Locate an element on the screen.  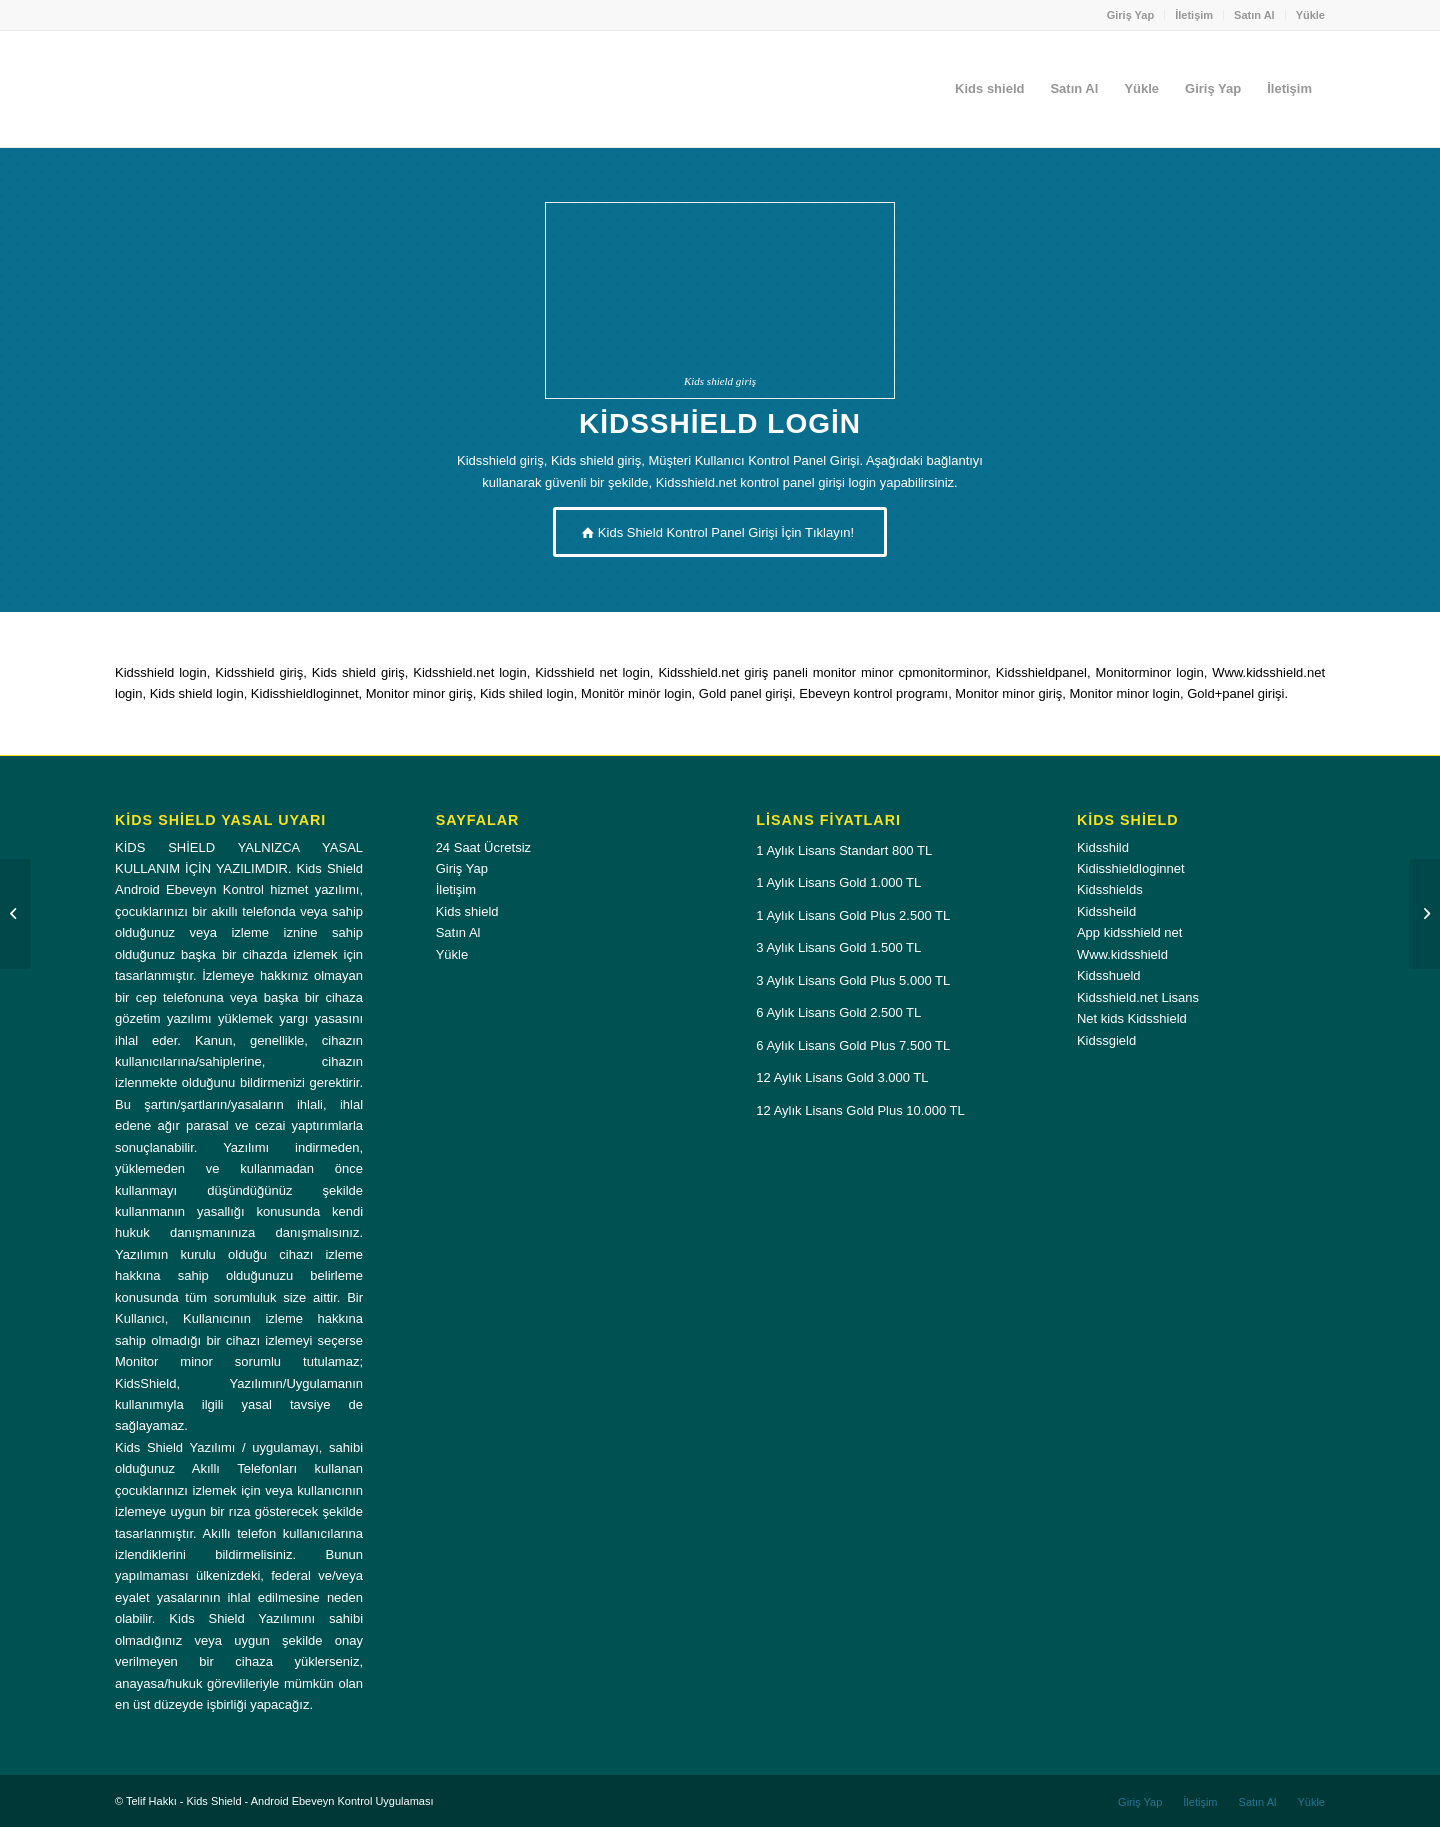
Kidssgield is located at coordinates (1106, 1040).